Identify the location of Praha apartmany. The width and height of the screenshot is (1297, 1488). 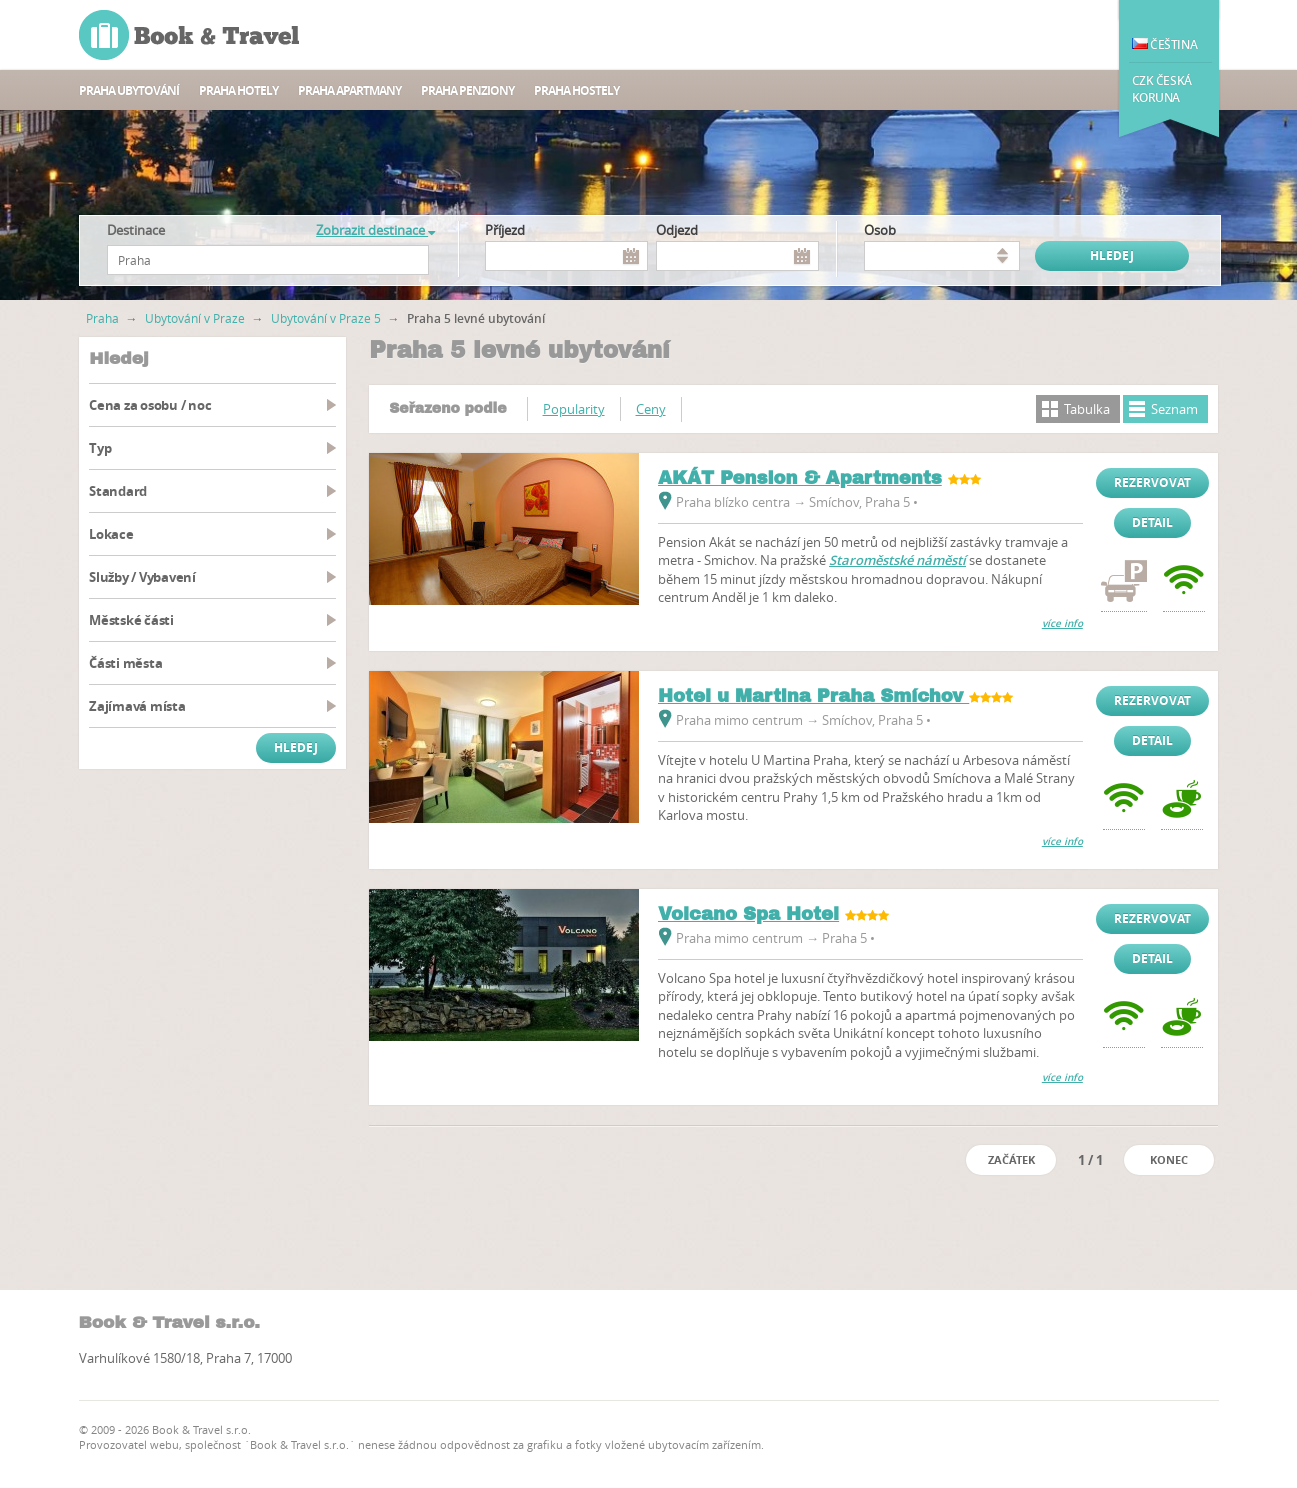
(349, 90).